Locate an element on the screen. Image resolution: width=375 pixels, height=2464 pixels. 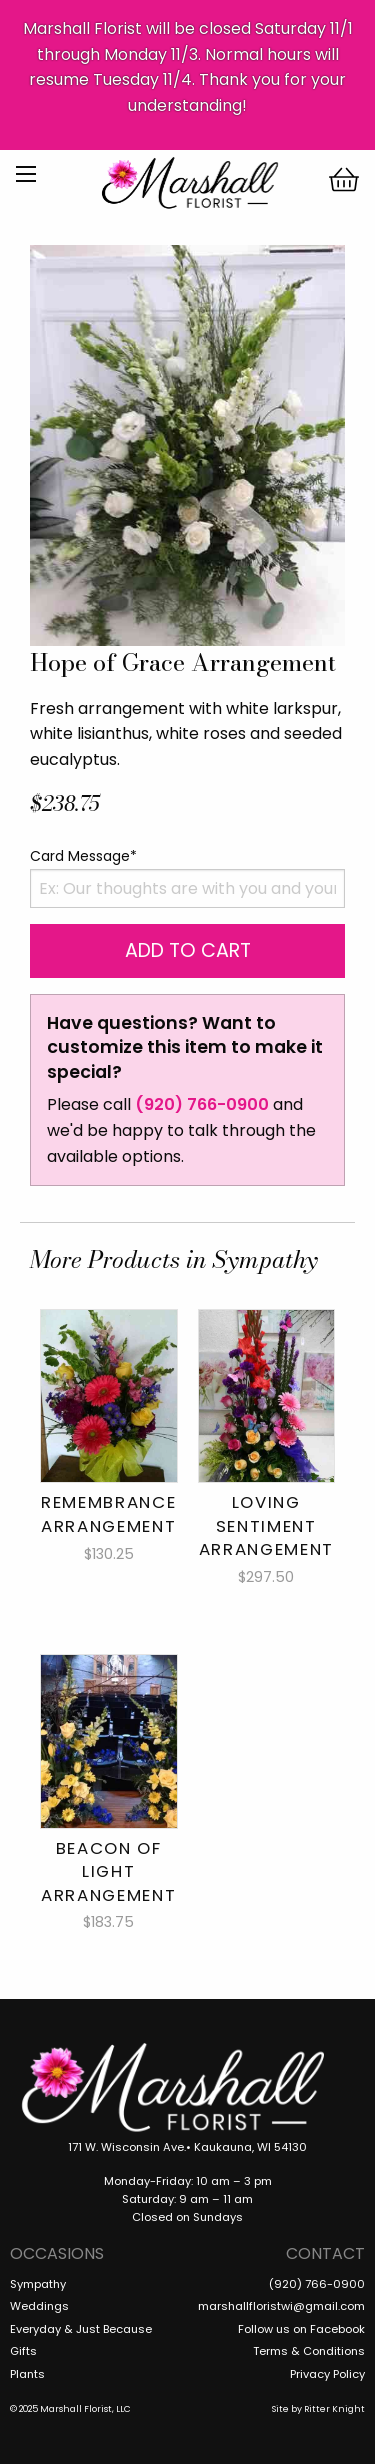
Weddings is located at coordinates (39, 2306).